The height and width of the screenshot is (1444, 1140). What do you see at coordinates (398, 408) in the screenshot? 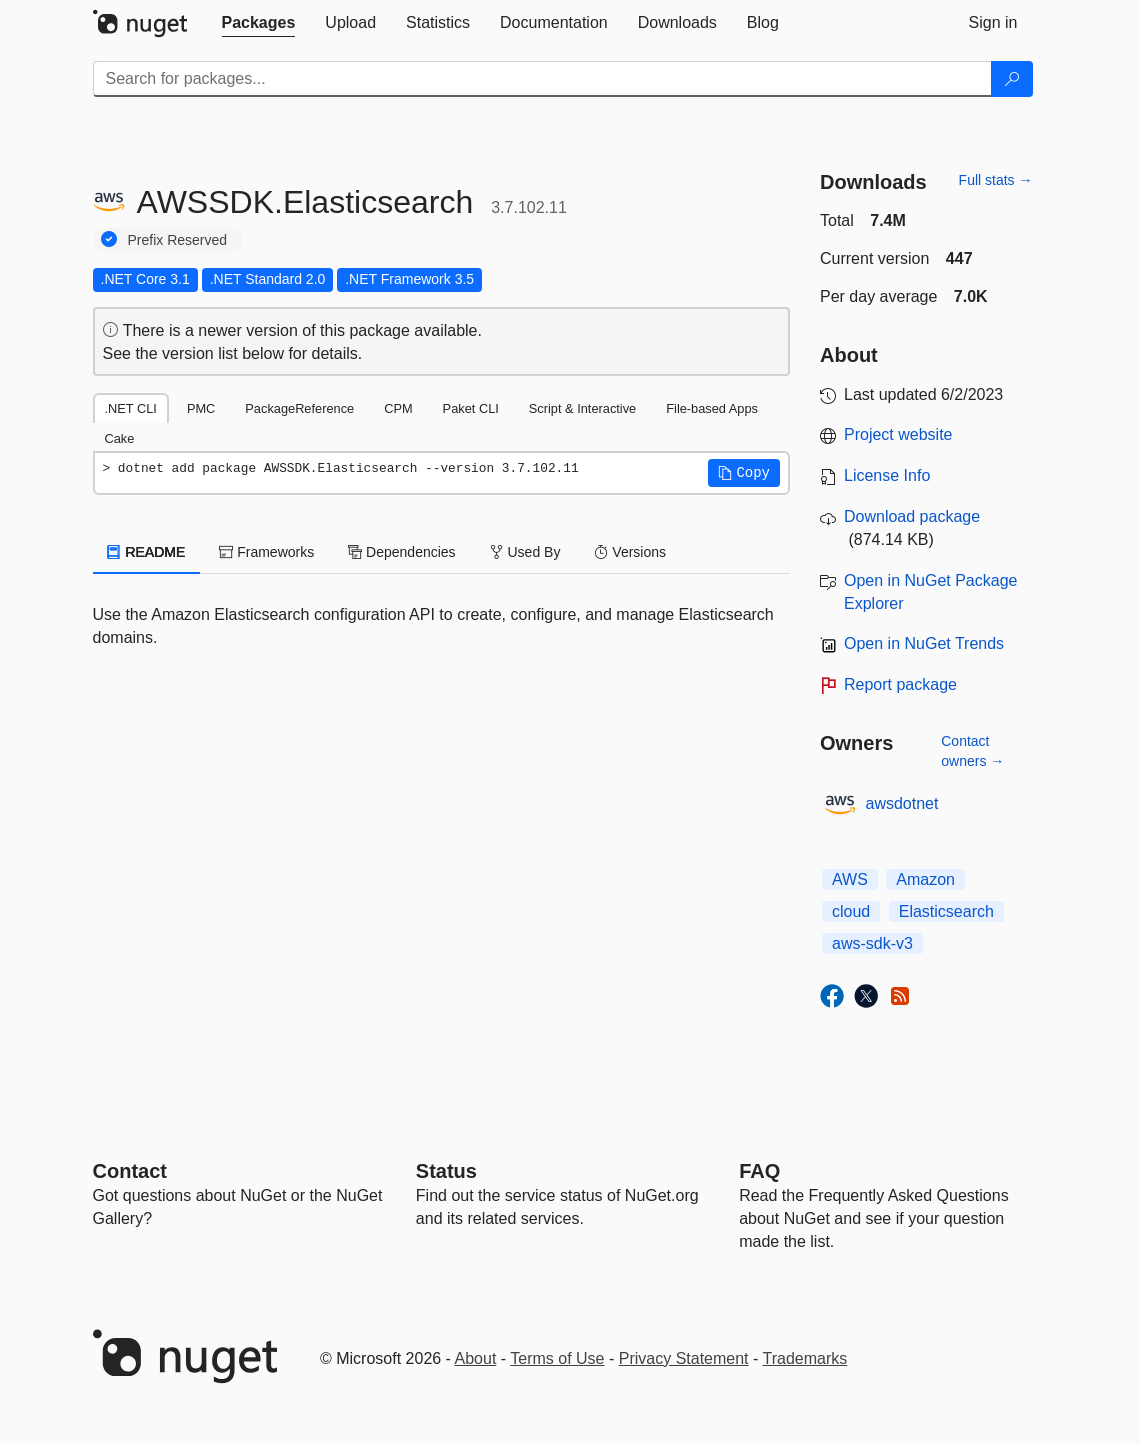
I see `CPM [tab]` at bounding box center [398, 408].